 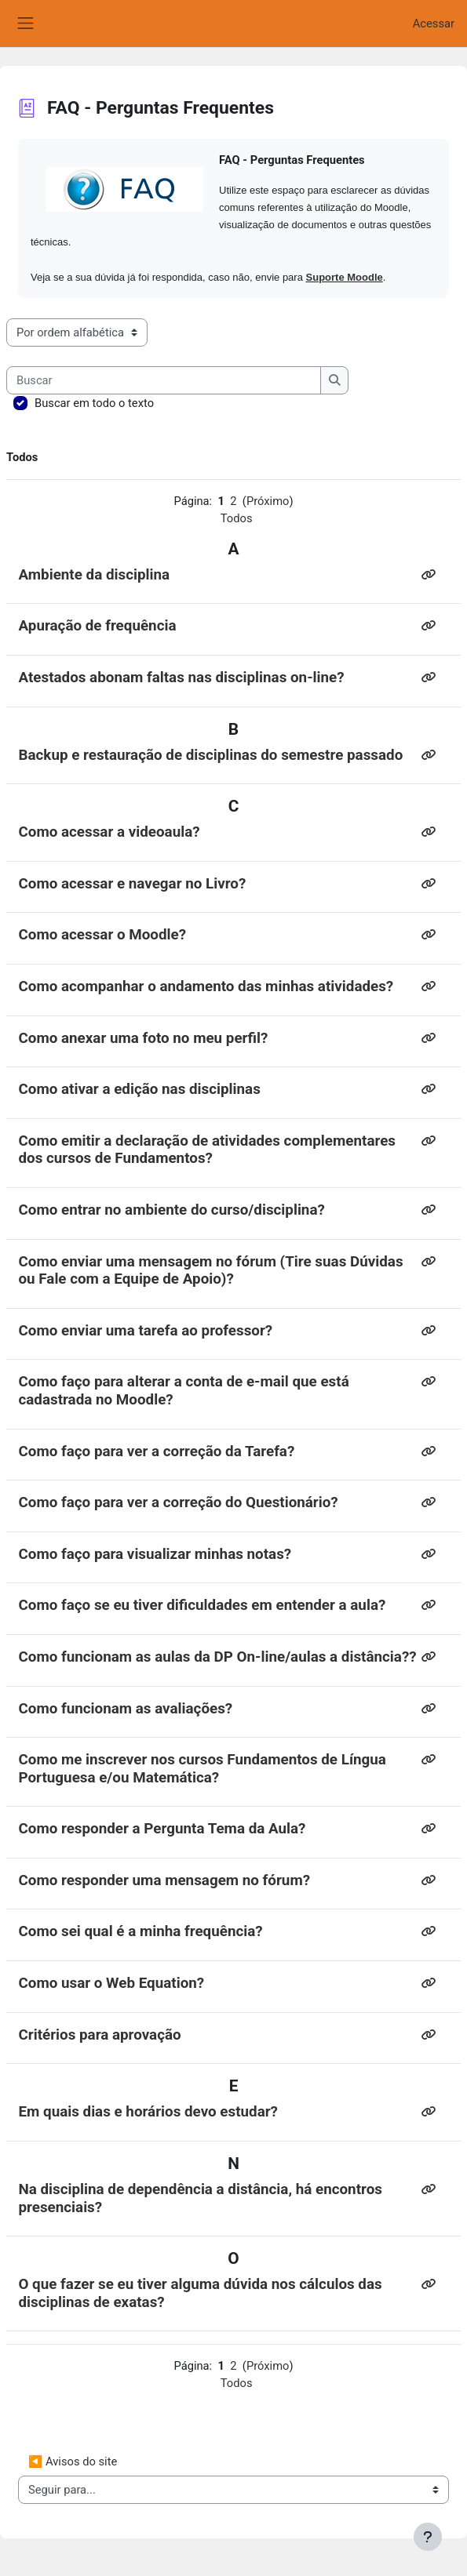 What do you see at coordinates (237, 518) in the screenshot?
I see `Todos` at bounding box center [237, 518].